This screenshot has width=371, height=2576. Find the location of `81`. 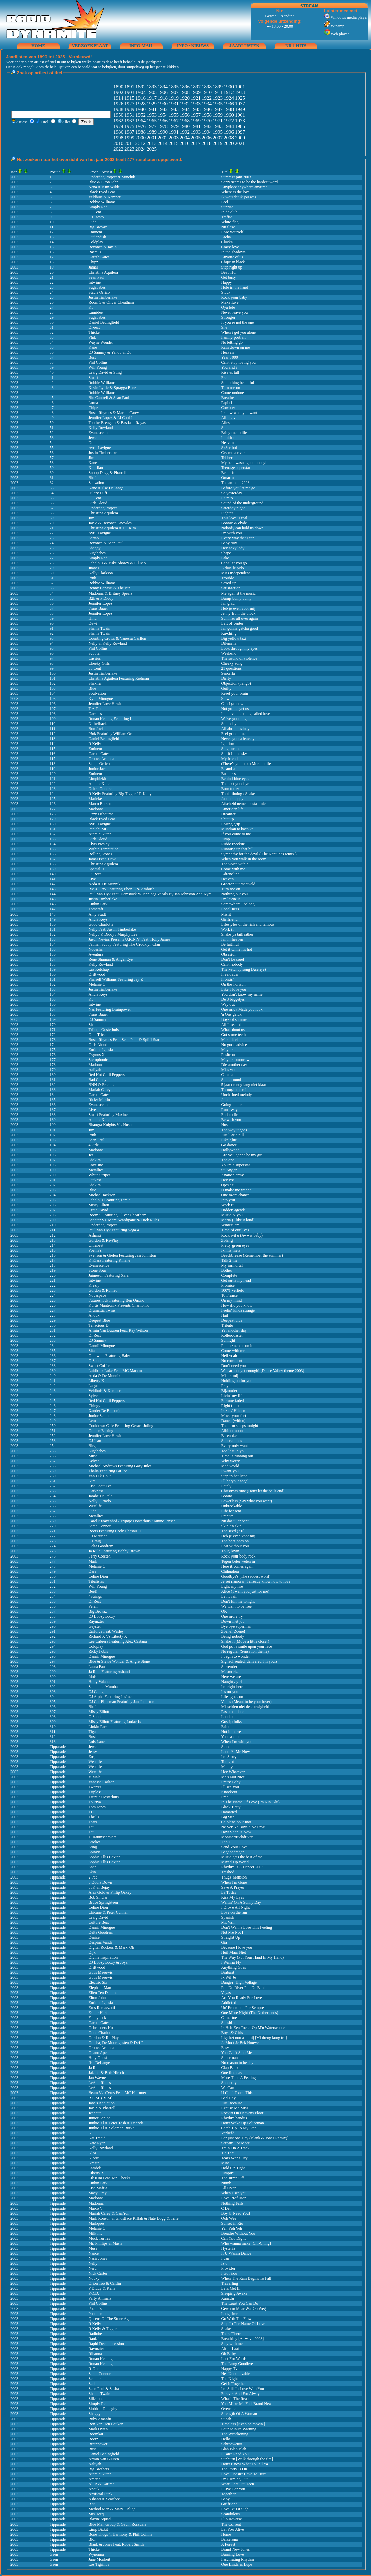

81 is located at coordinates (52, 578).